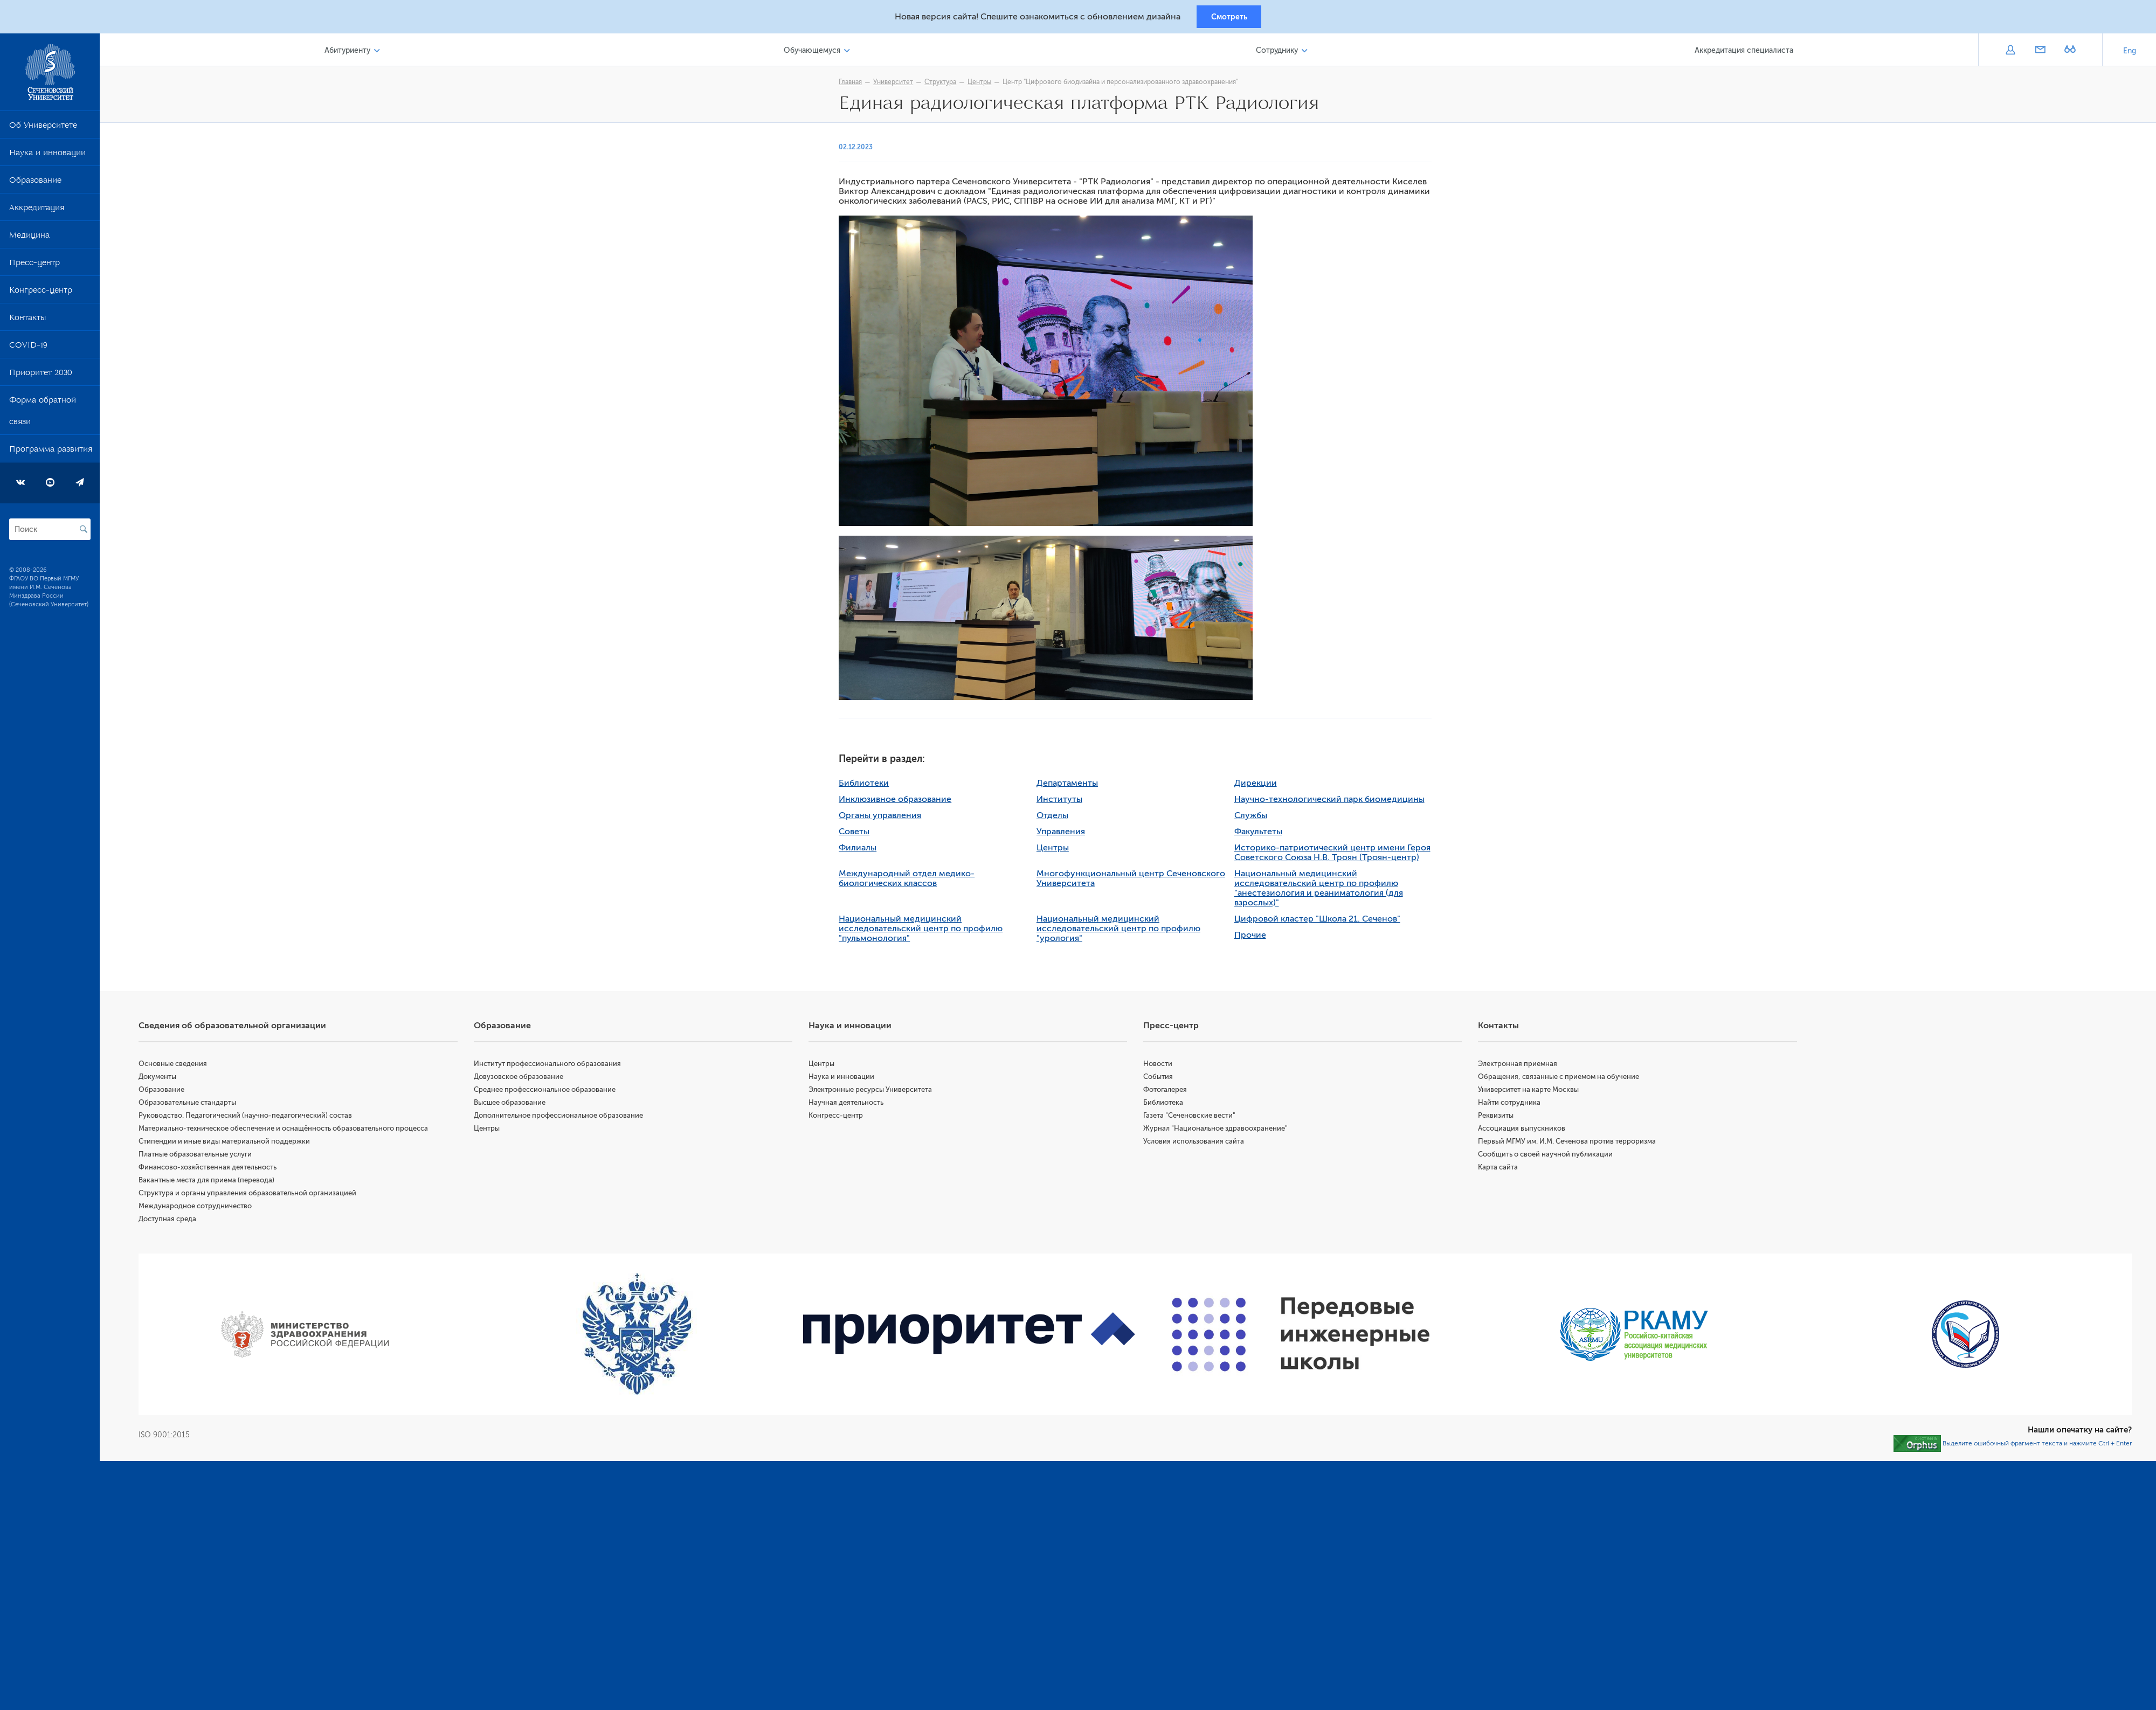 Image resolution: width=2156 pixels, height=1710 pixels. What do you see at coordinates (885, 817) in the screenshot?
I see `Органы управления` at bounding box center [885, 817].